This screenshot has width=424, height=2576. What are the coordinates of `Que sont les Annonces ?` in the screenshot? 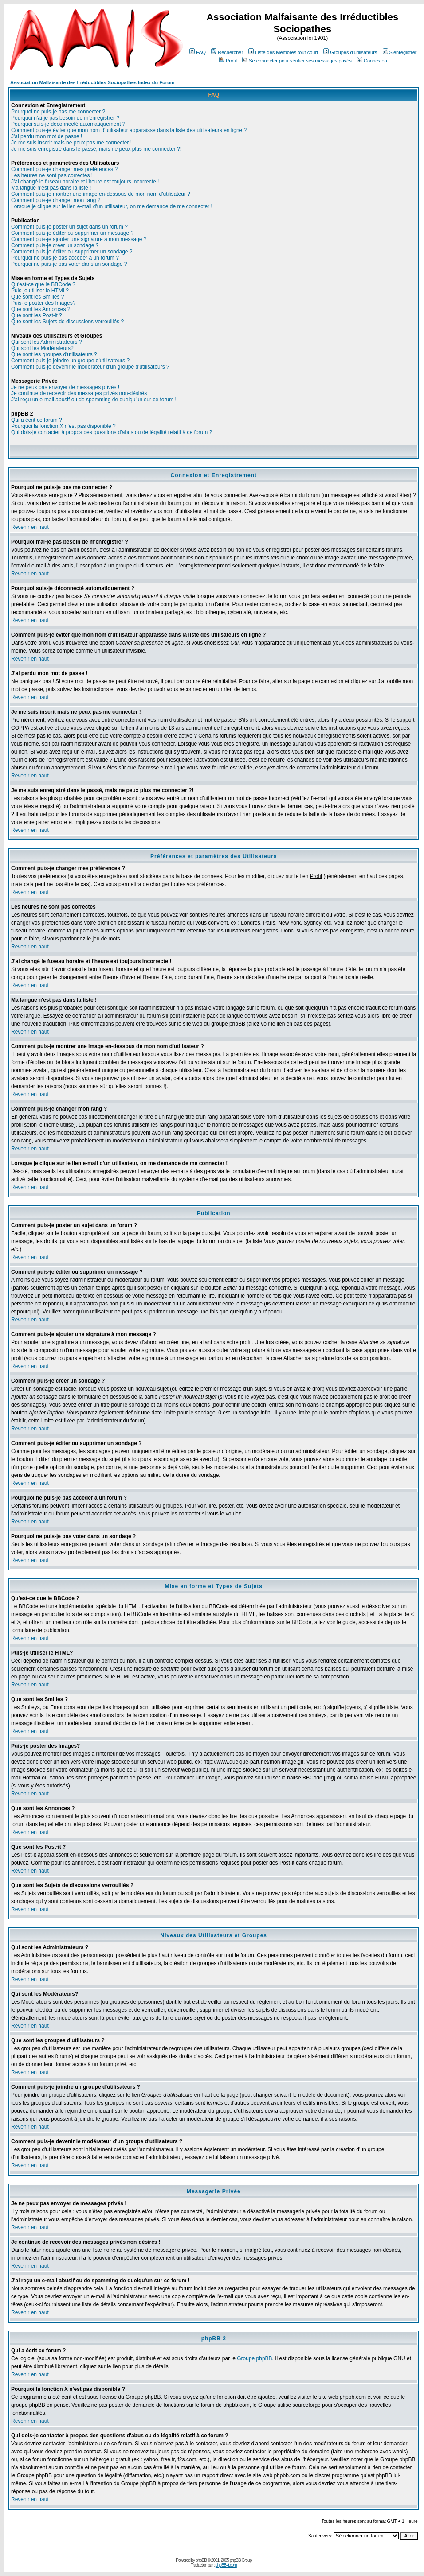 It's located at (40, 309).